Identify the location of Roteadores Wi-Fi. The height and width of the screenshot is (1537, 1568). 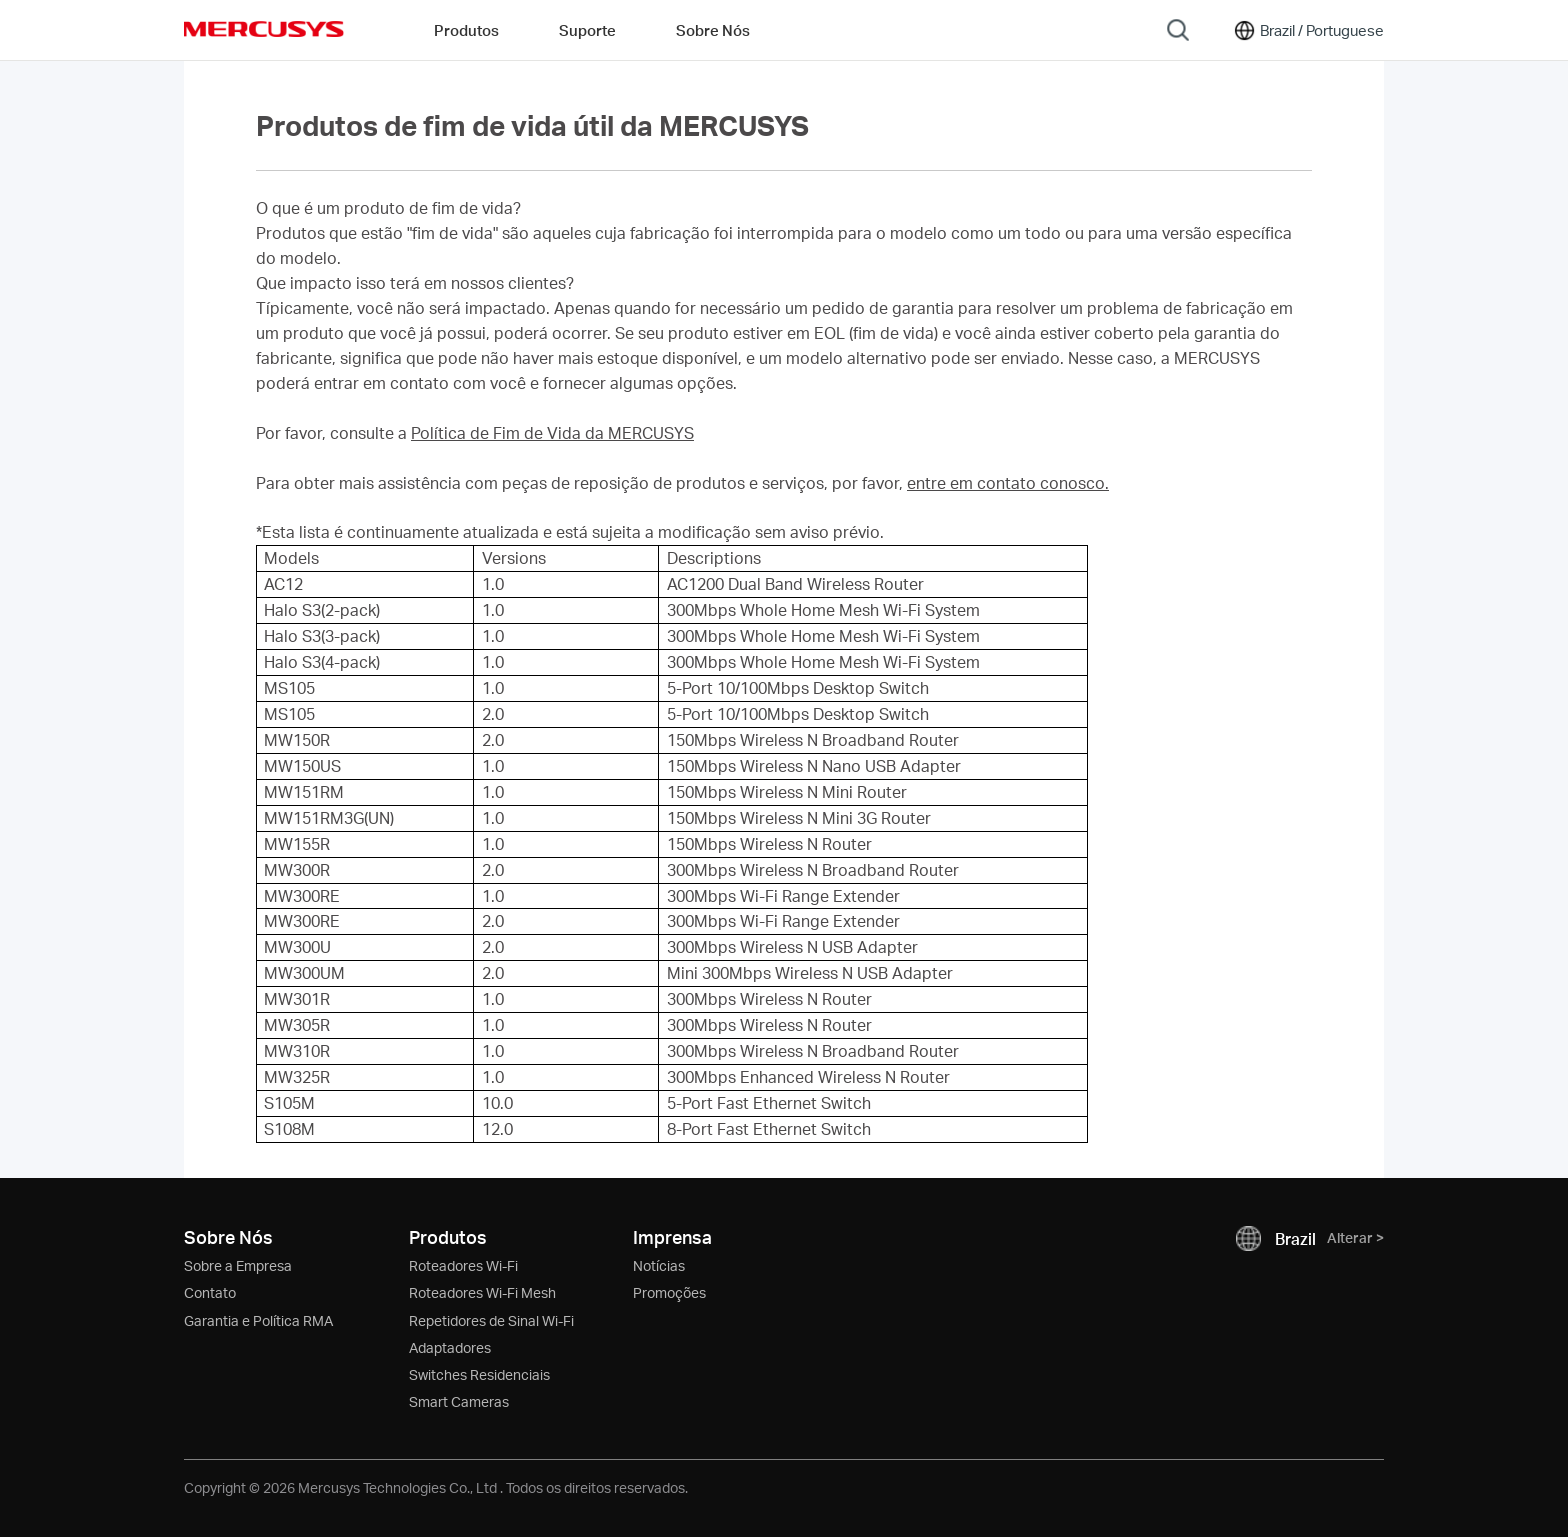
(463, 1265).